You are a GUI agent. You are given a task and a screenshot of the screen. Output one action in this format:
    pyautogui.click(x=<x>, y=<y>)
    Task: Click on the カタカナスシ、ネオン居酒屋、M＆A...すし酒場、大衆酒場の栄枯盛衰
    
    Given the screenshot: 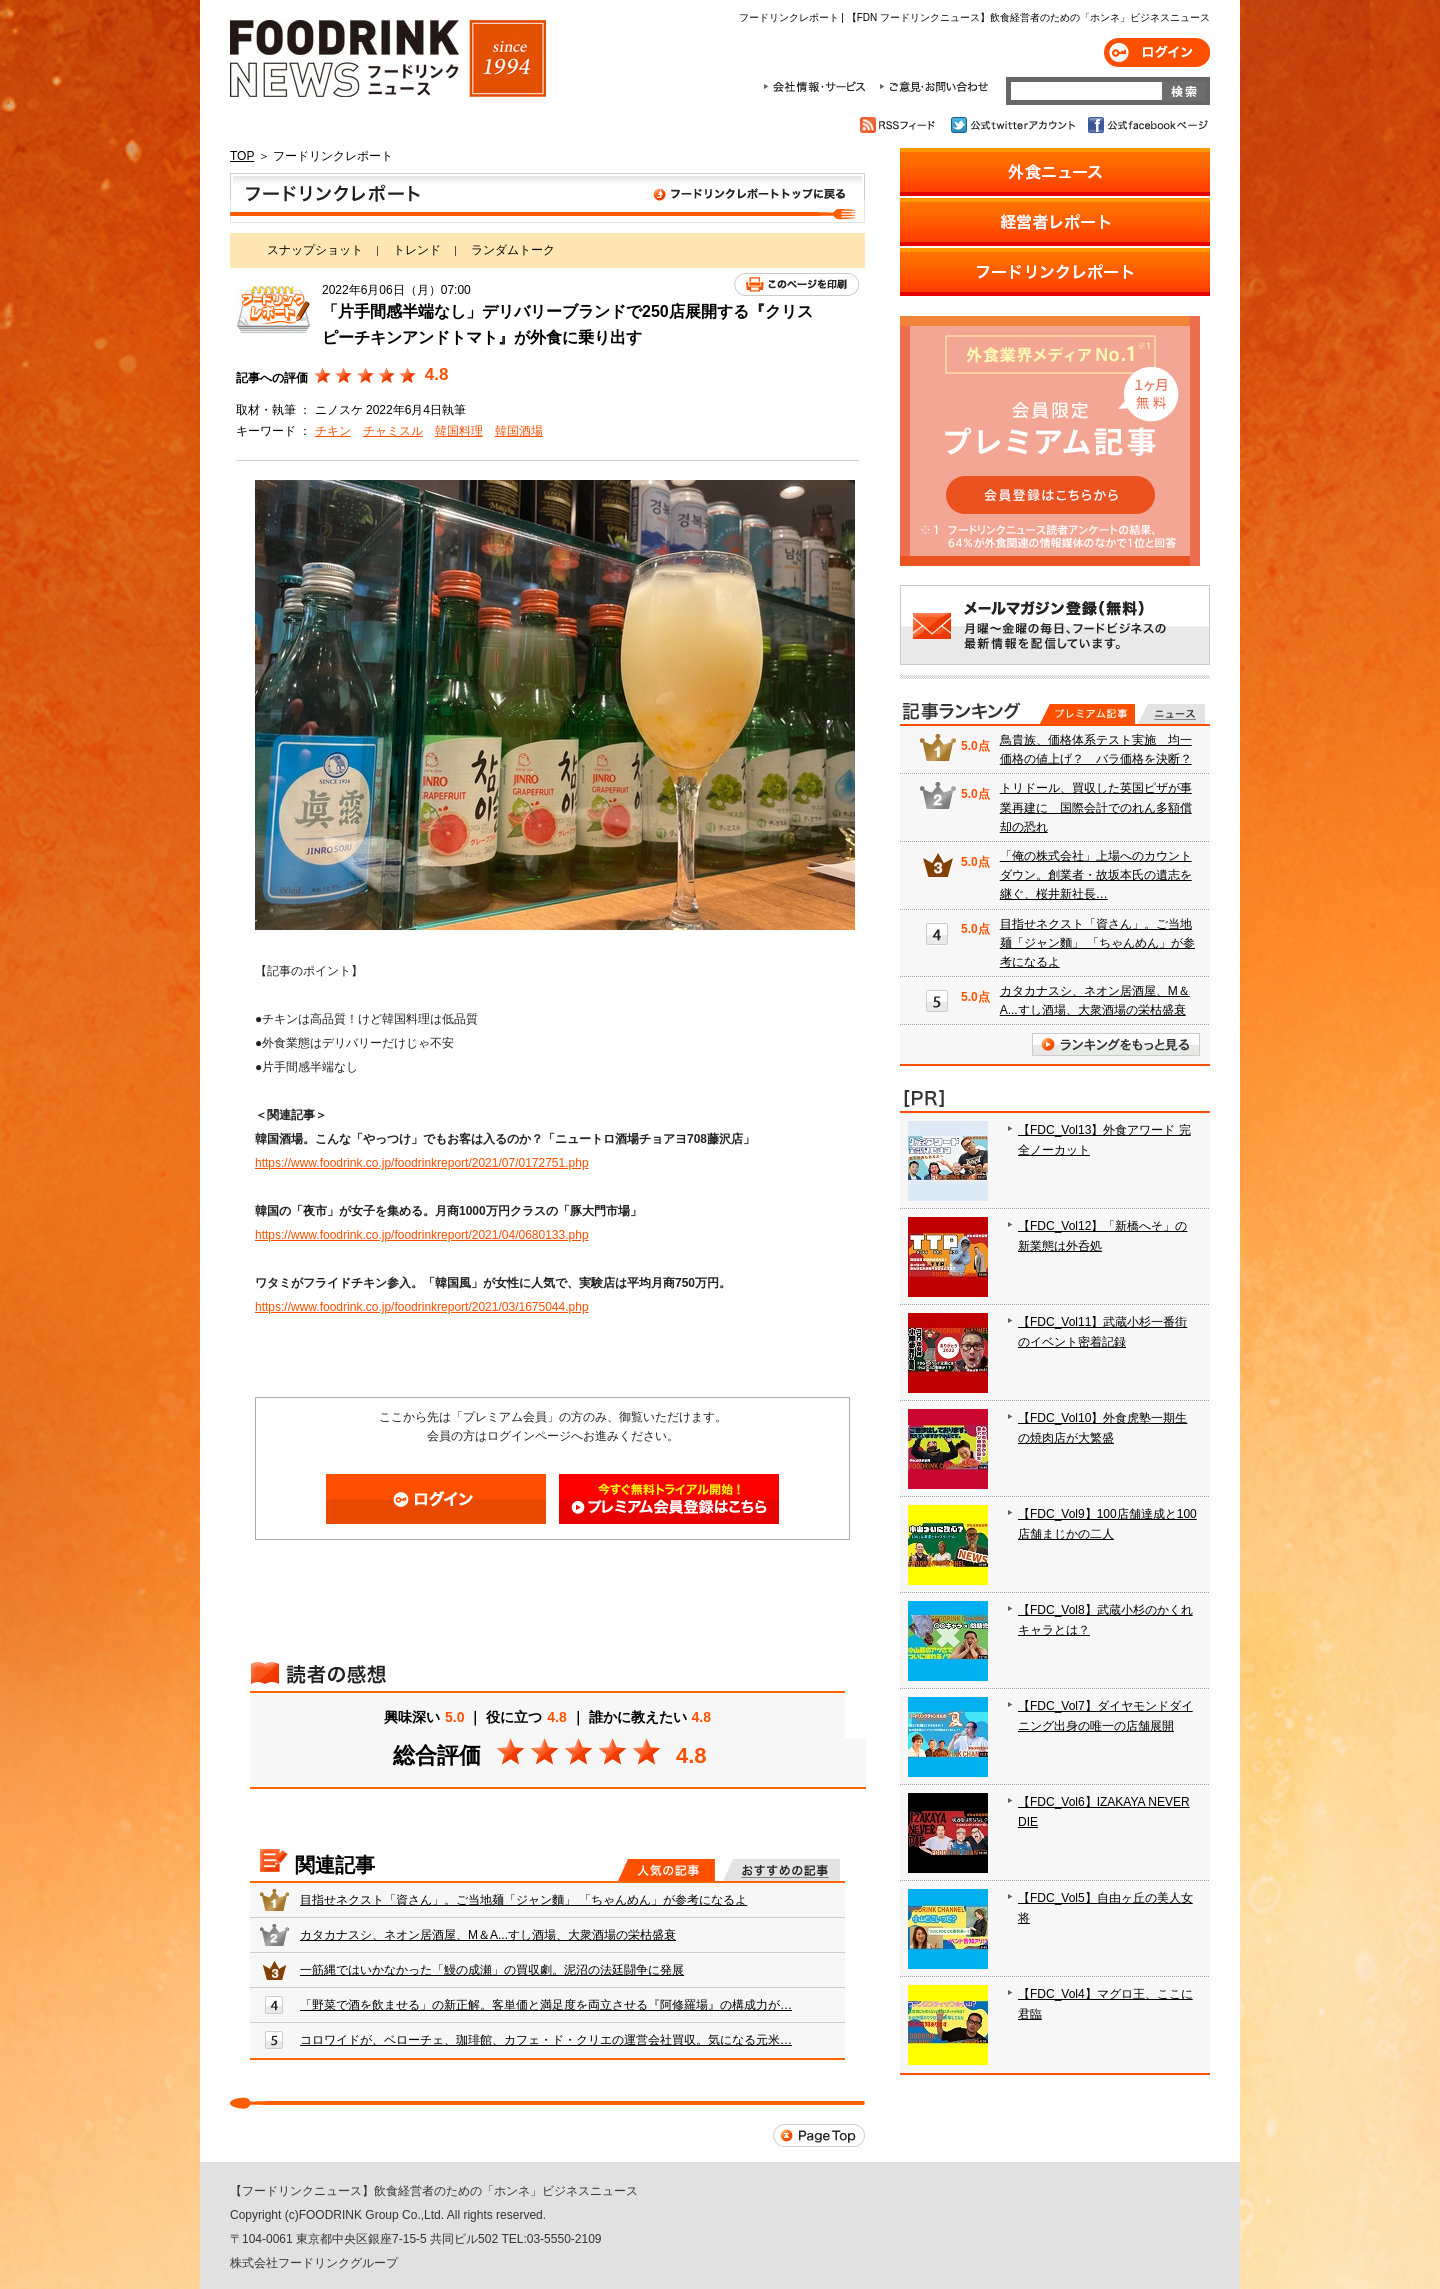 What is the action you would take?
    pyautogui.click(x=488, y=1935)
    